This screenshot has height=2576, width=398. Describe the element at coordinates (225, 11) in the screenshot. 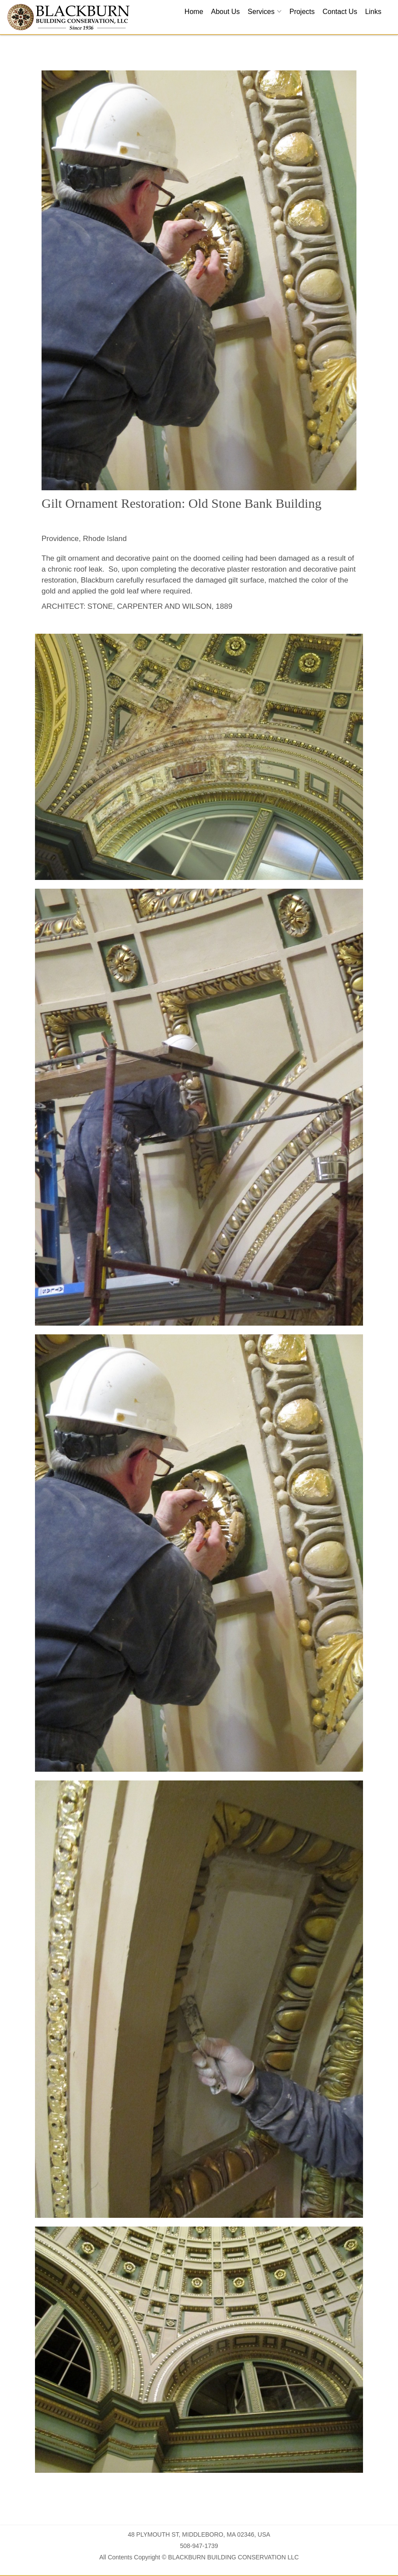

I see `About Us` at that location.